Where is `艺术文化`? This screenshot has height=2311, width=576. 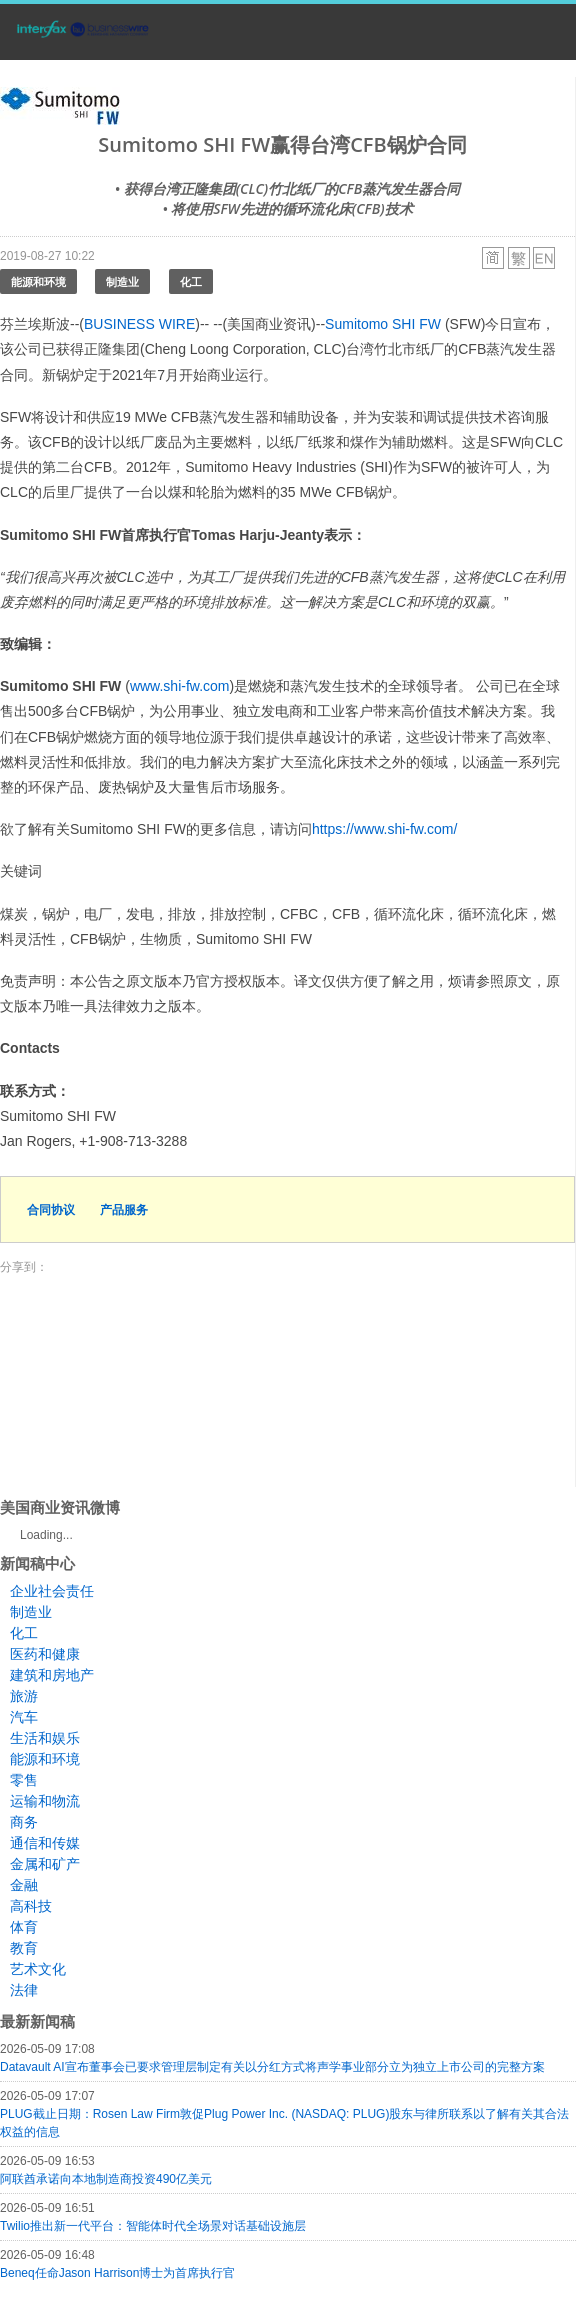
艺术文化 is located at coordinates (38, 1969).